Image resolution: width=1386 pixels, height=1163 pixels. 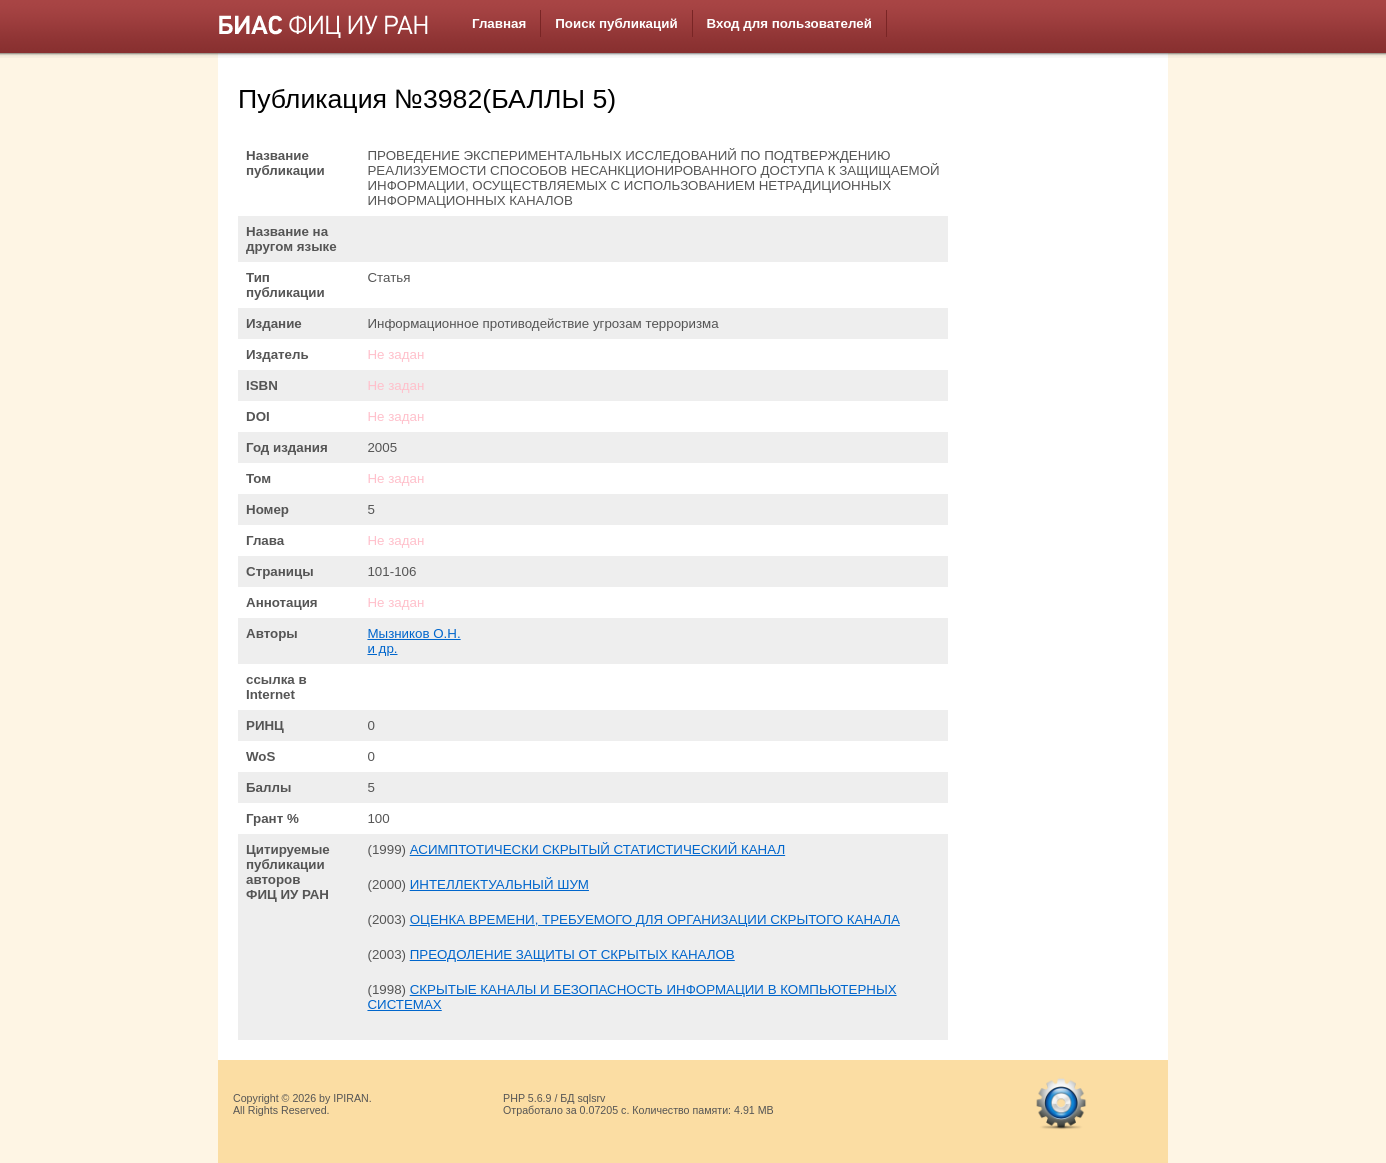 What do you see at coordinates (382, 648) in the screenshot?
I see `и др.` at bounding box center [382, 648].